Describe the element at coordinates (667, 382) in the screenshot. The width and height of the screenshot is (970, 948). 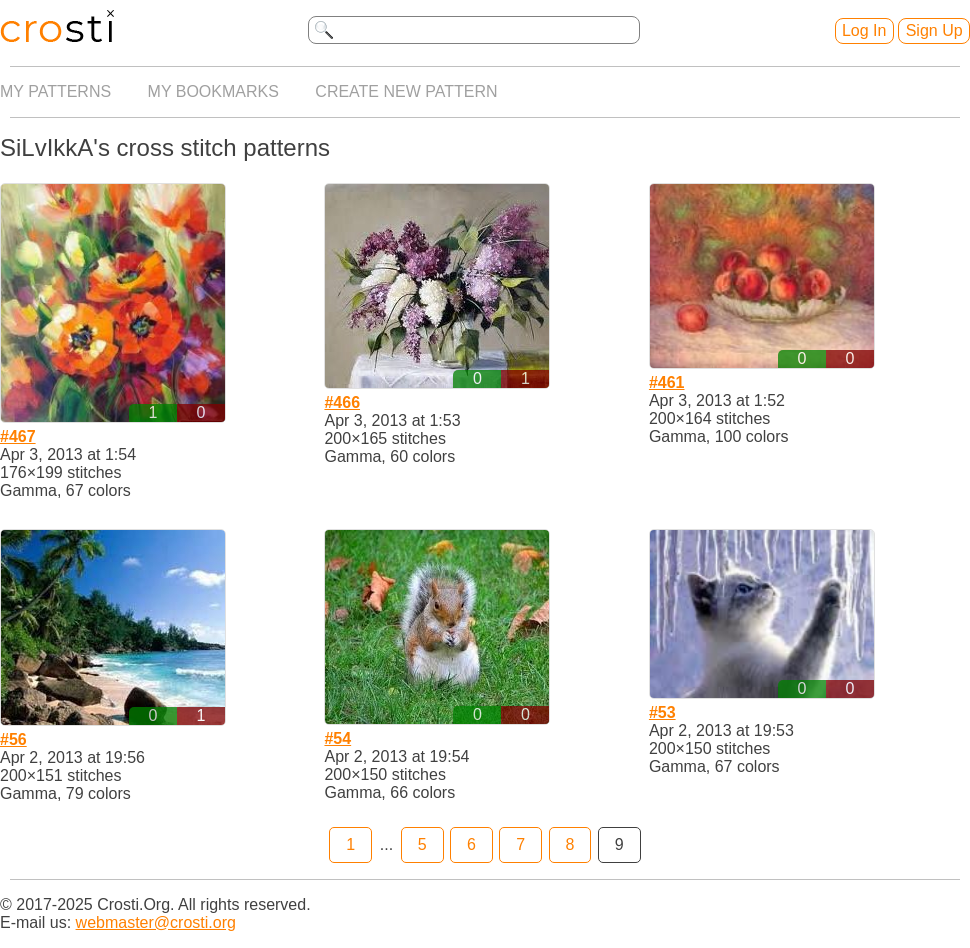
I see `#461` at that location.